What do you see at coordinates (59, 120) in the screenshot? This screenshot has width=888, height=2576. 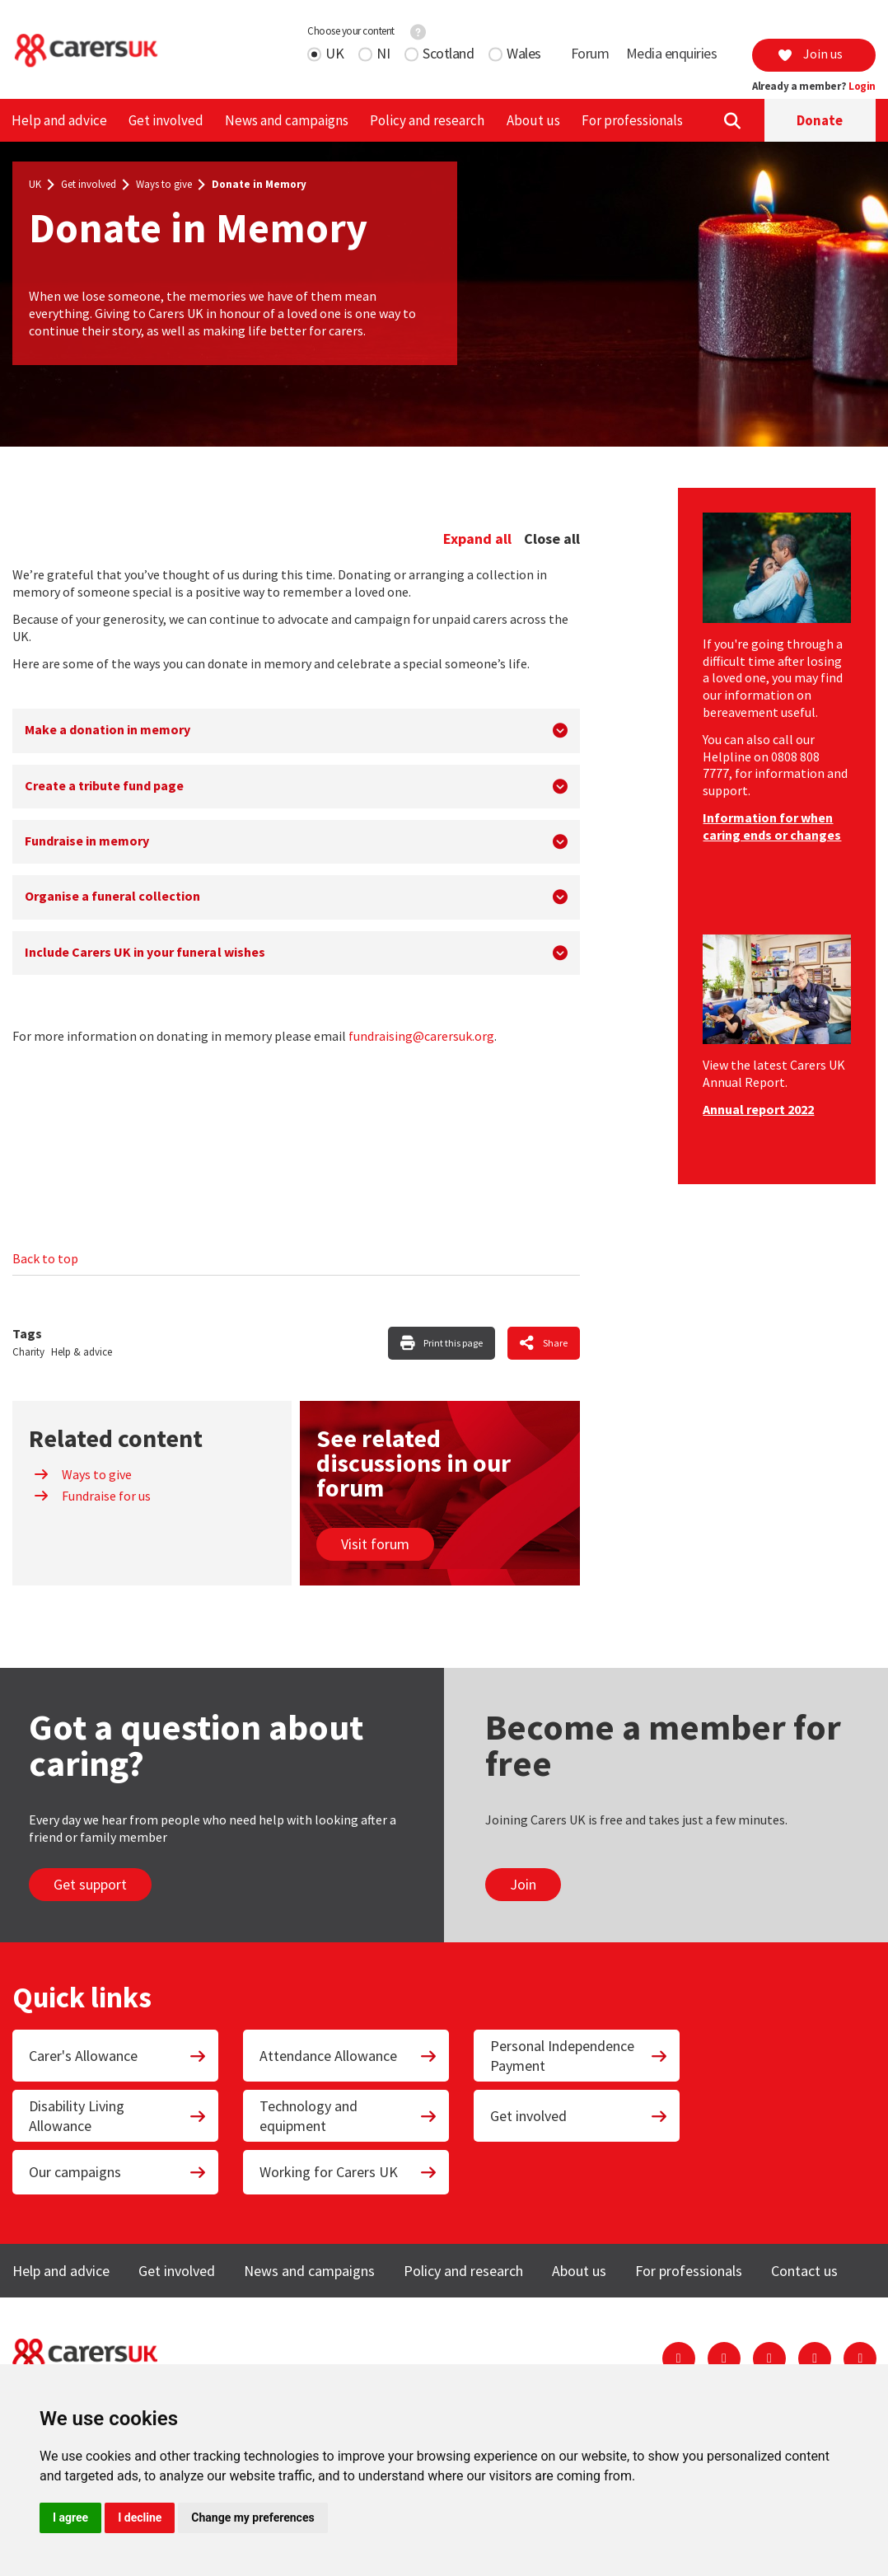 I see `Help and advice` at bounding box center [59, 120].